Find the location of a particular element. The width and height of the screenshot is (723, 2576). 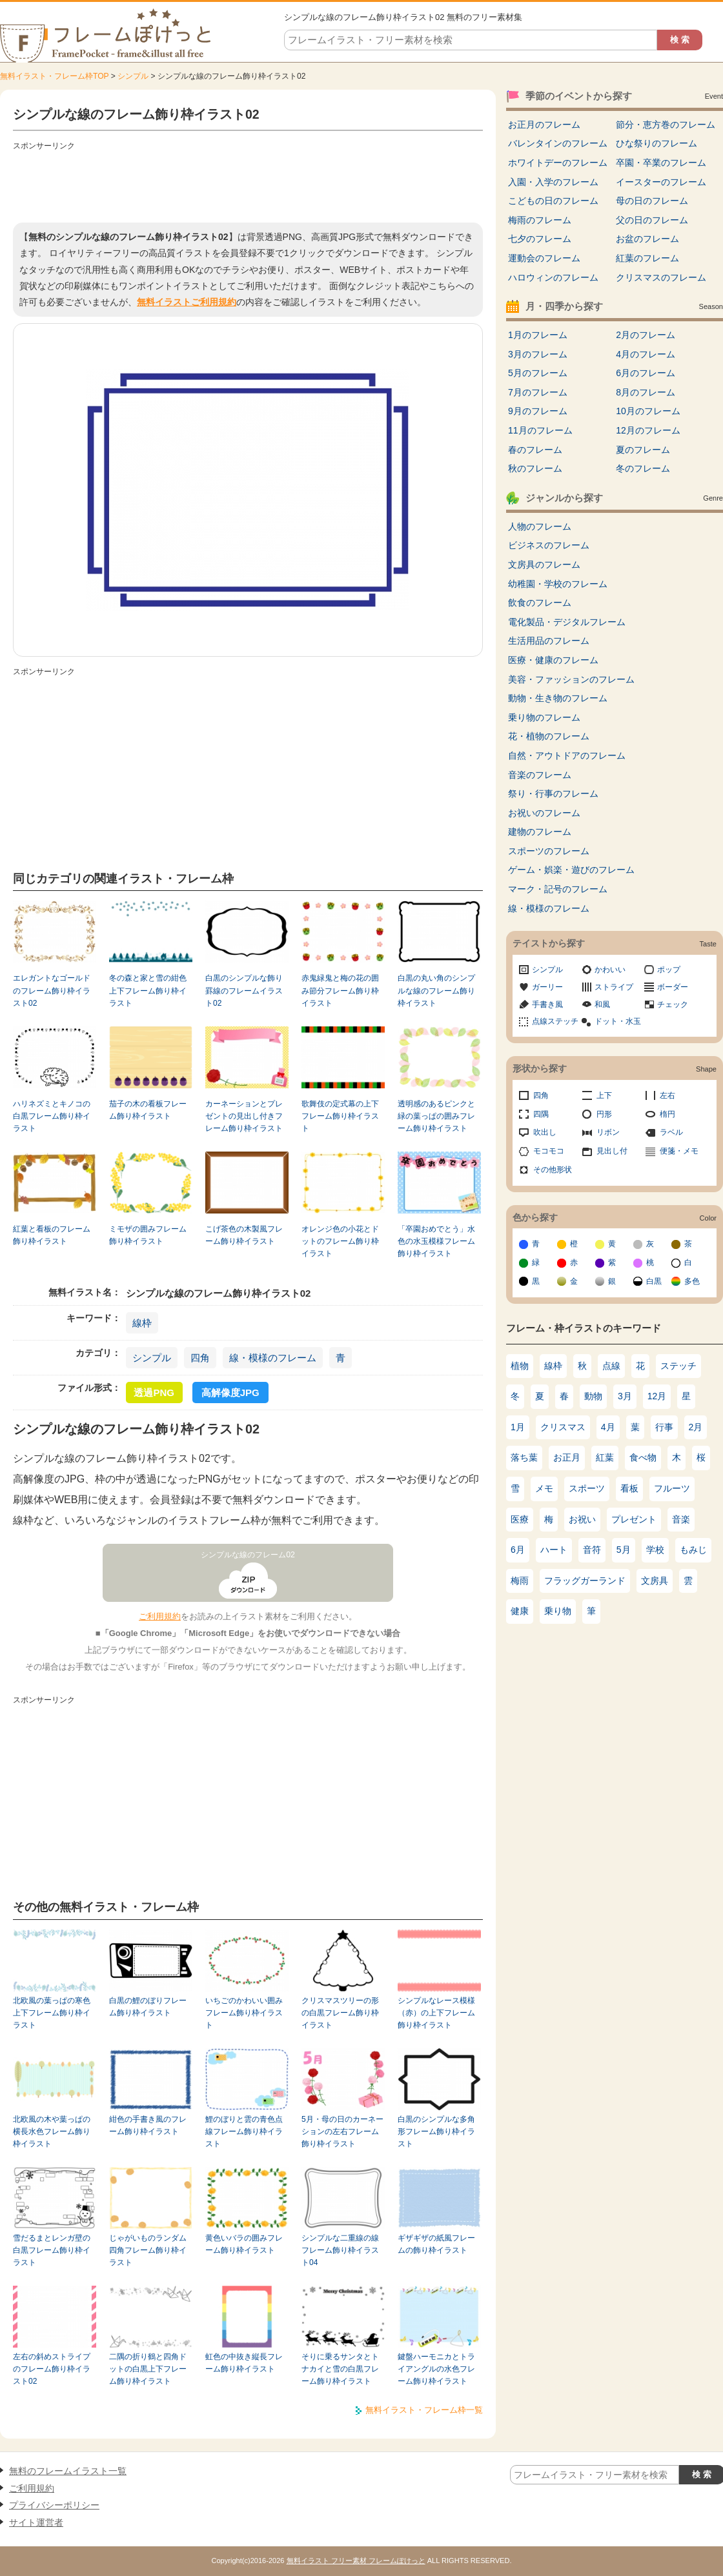

ポップ is located at coordinates (668, 969).